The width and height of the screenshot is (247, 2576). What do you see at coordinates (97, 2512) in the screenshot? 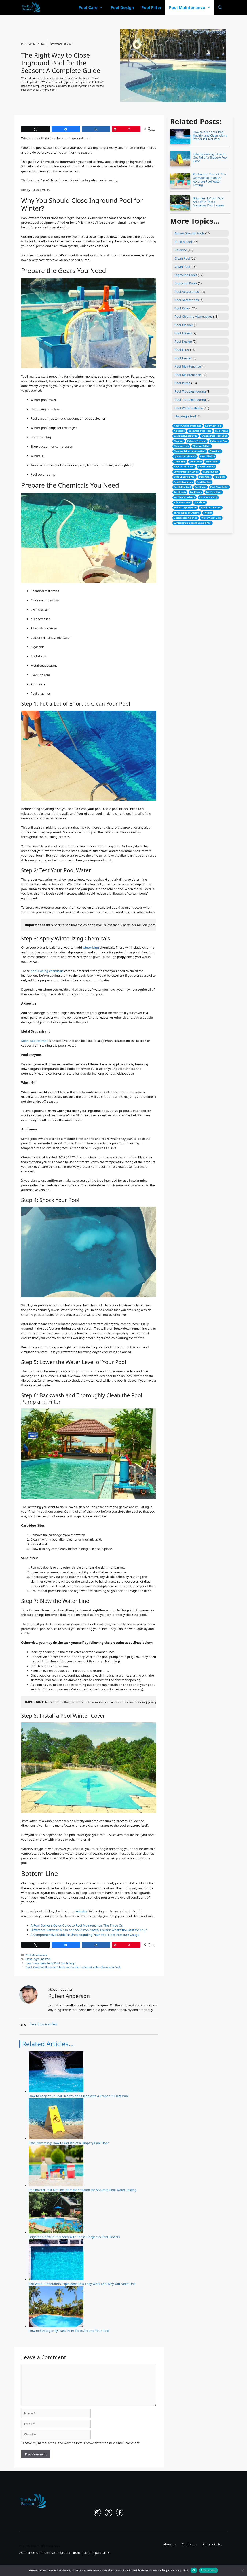
I see `[instagram link]` at bounding box center [97, 2512].